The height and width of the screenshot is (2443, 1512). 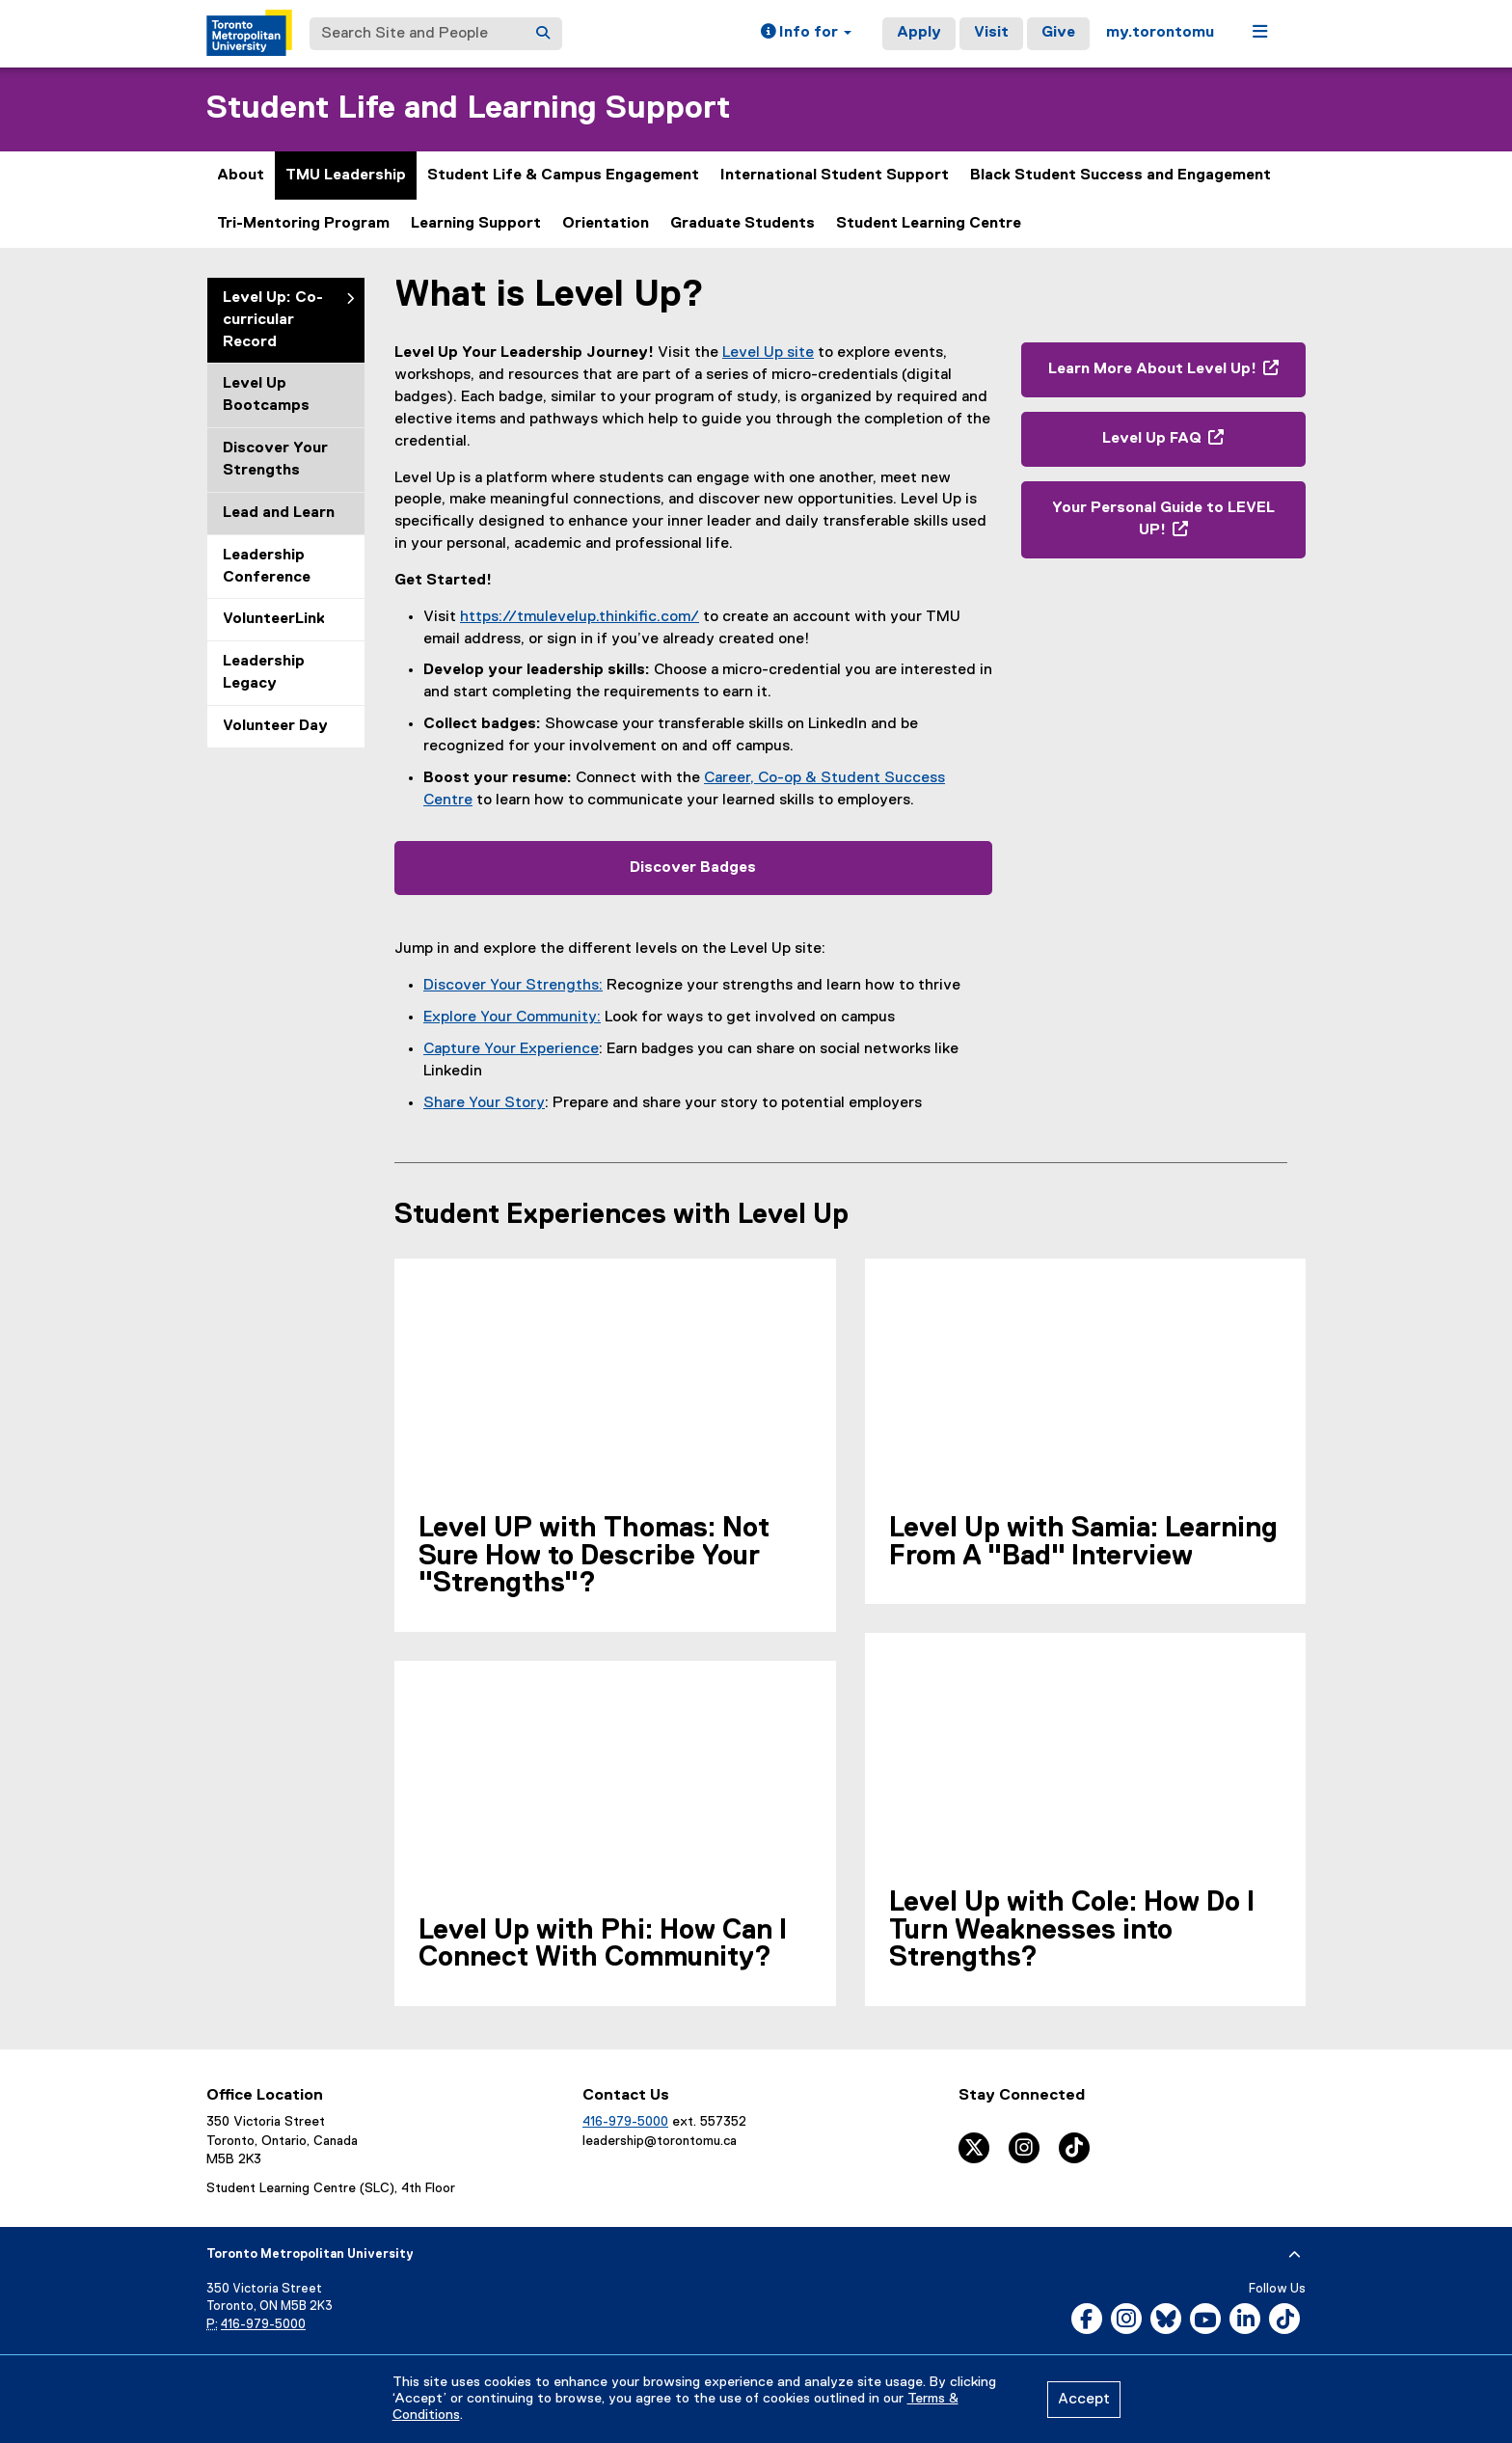 I want to click on Level Up site, so click(x=768, y=353).